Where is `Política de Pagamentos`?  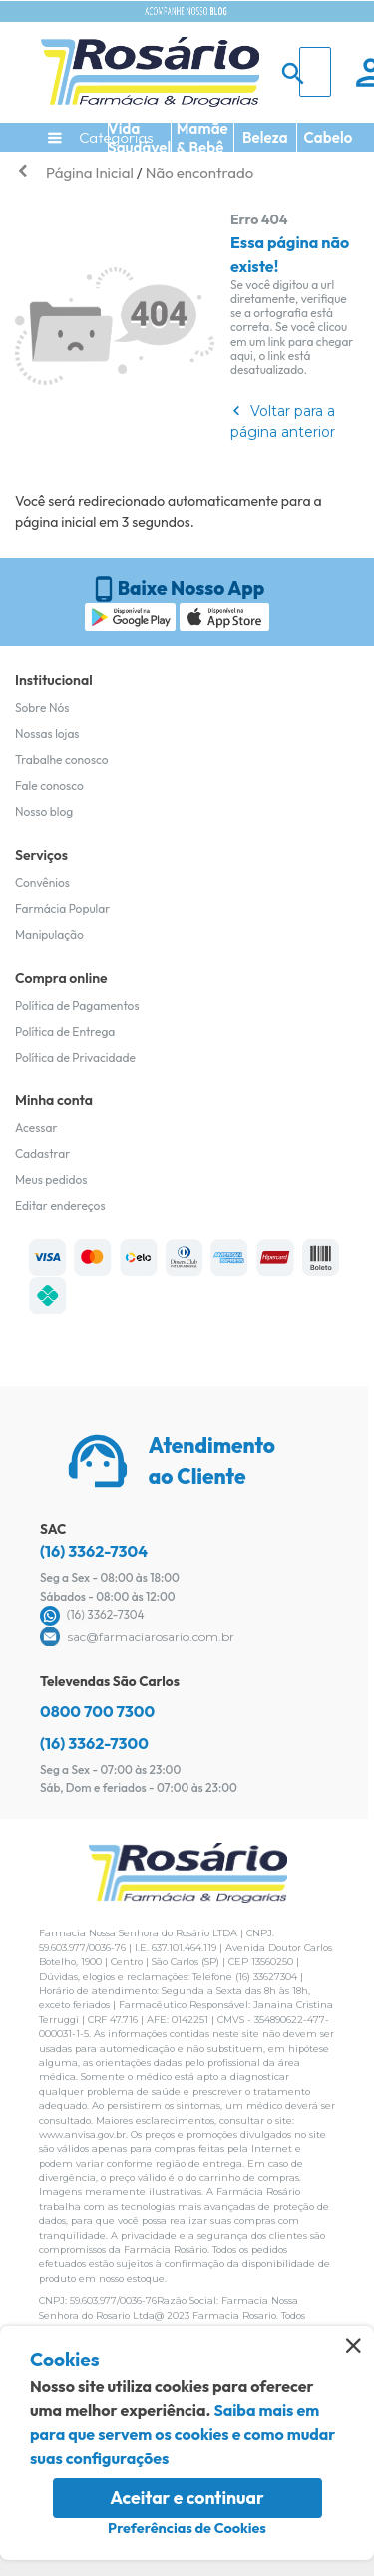 Política de Pagamentos is located at coordinates (77, 1005).